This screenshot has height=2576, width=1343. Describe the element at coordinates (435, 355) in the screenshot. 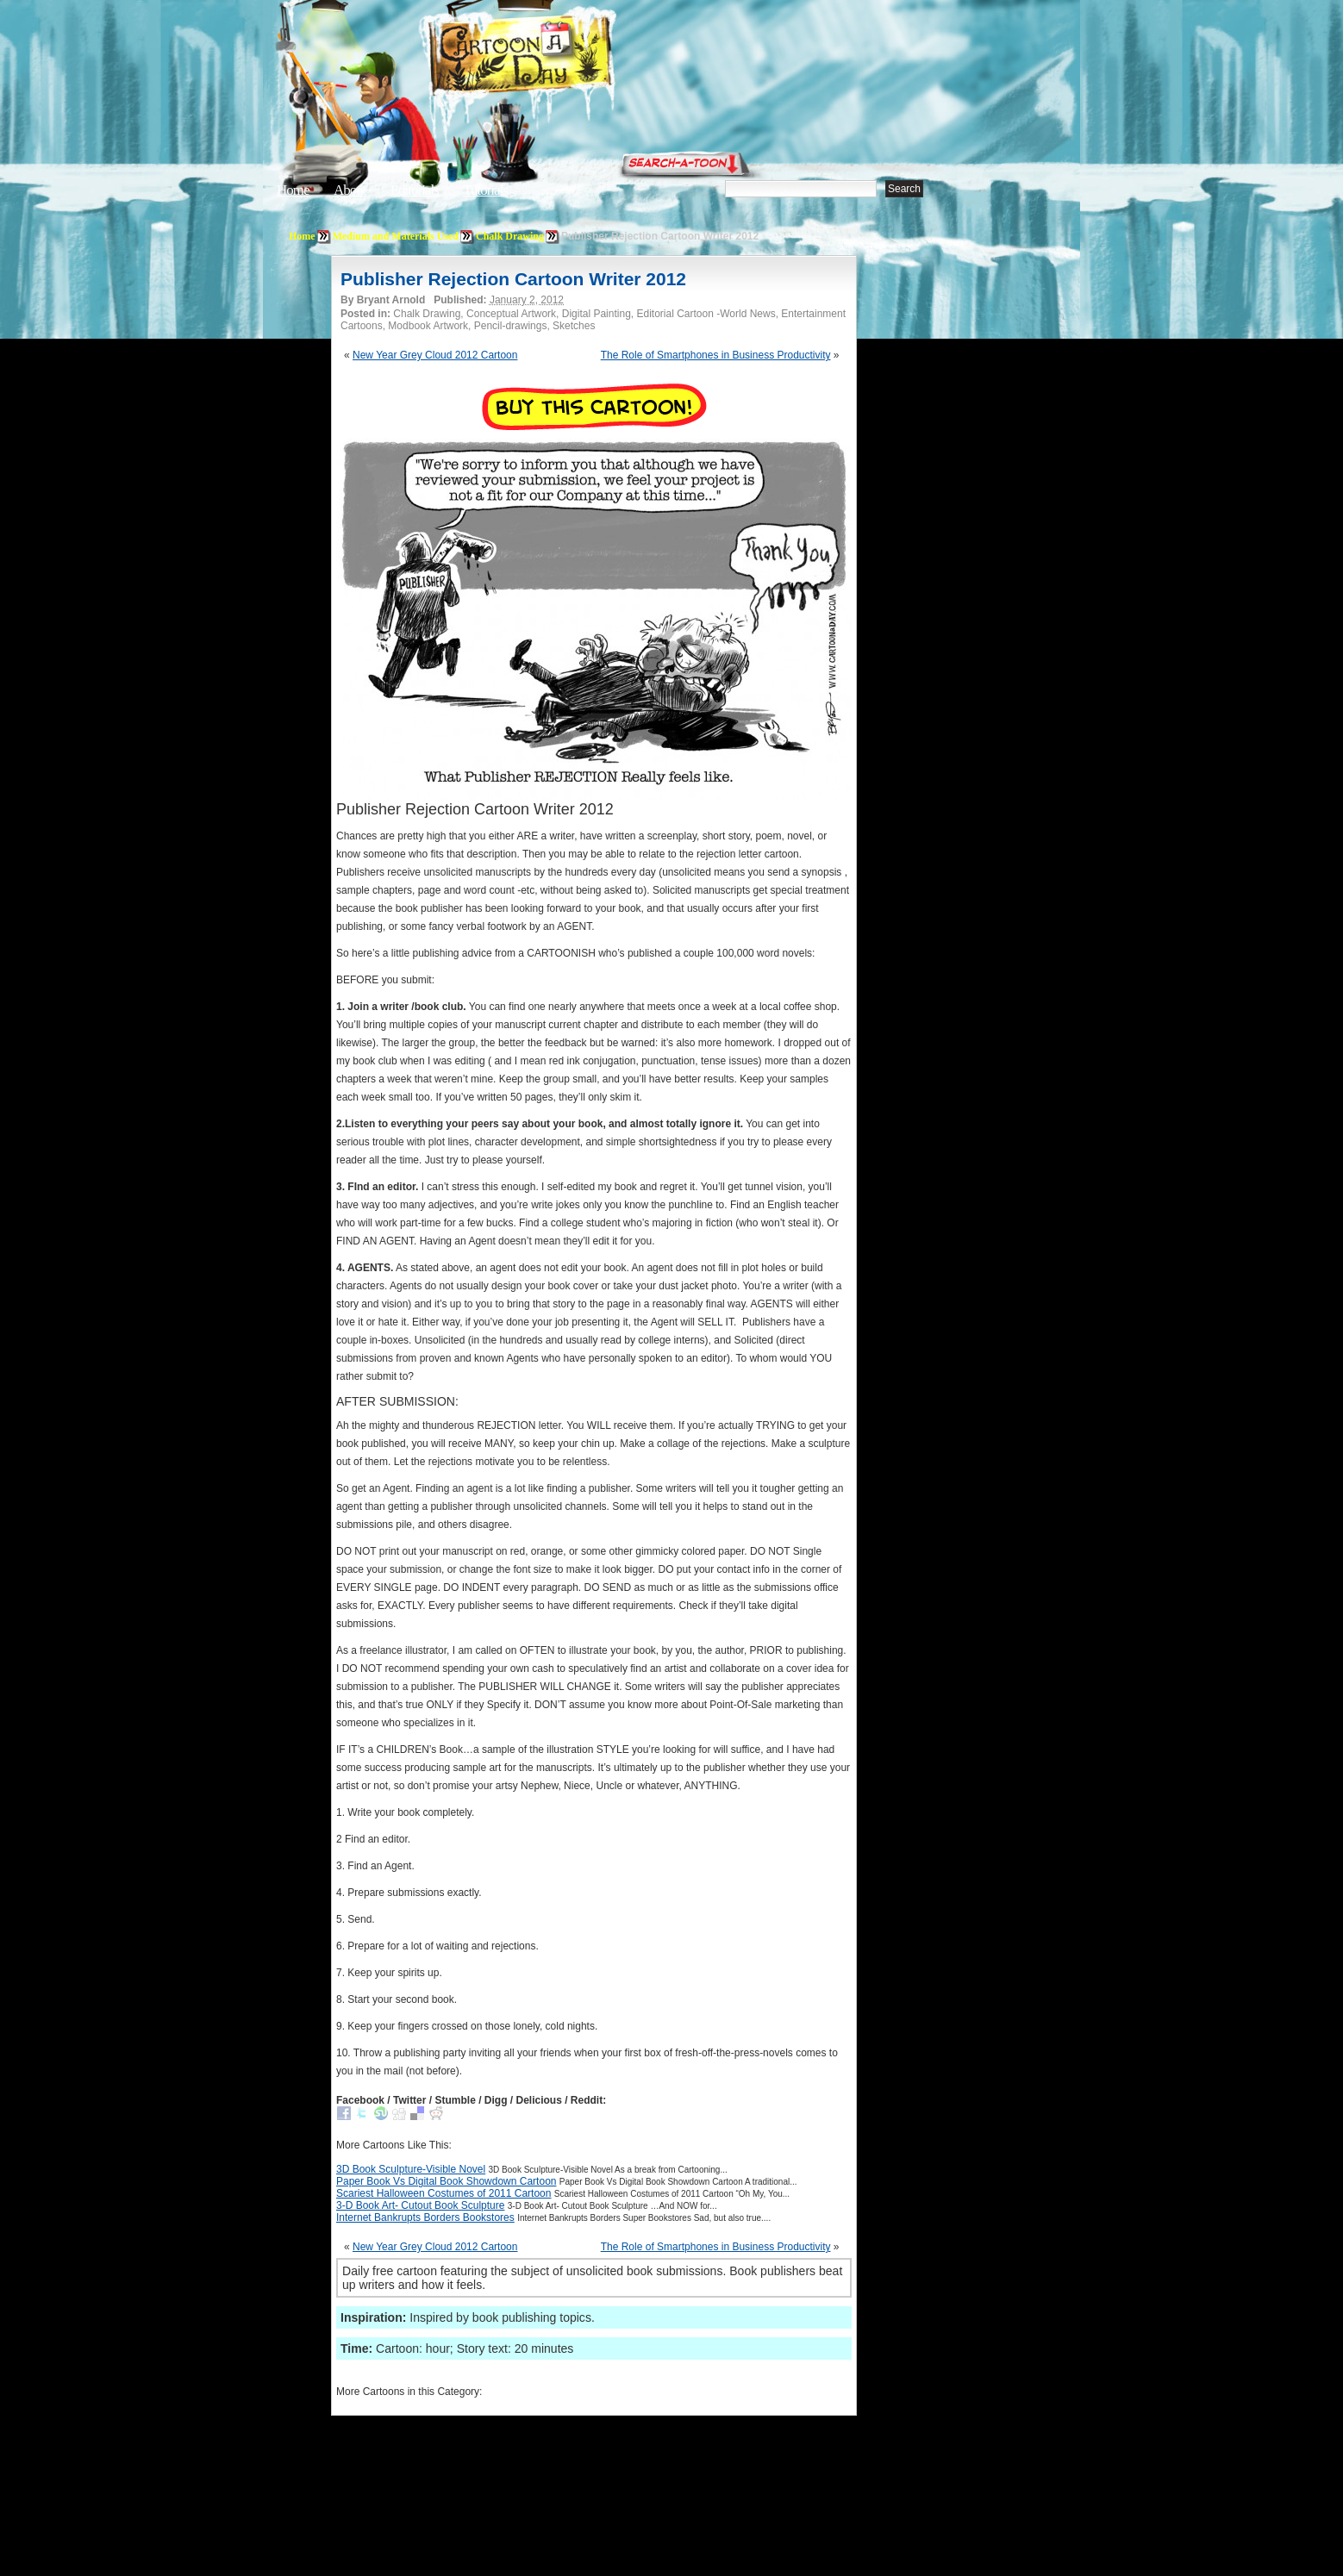

I see `New Year Grey Cloud 2012 Cartoon` at that location.